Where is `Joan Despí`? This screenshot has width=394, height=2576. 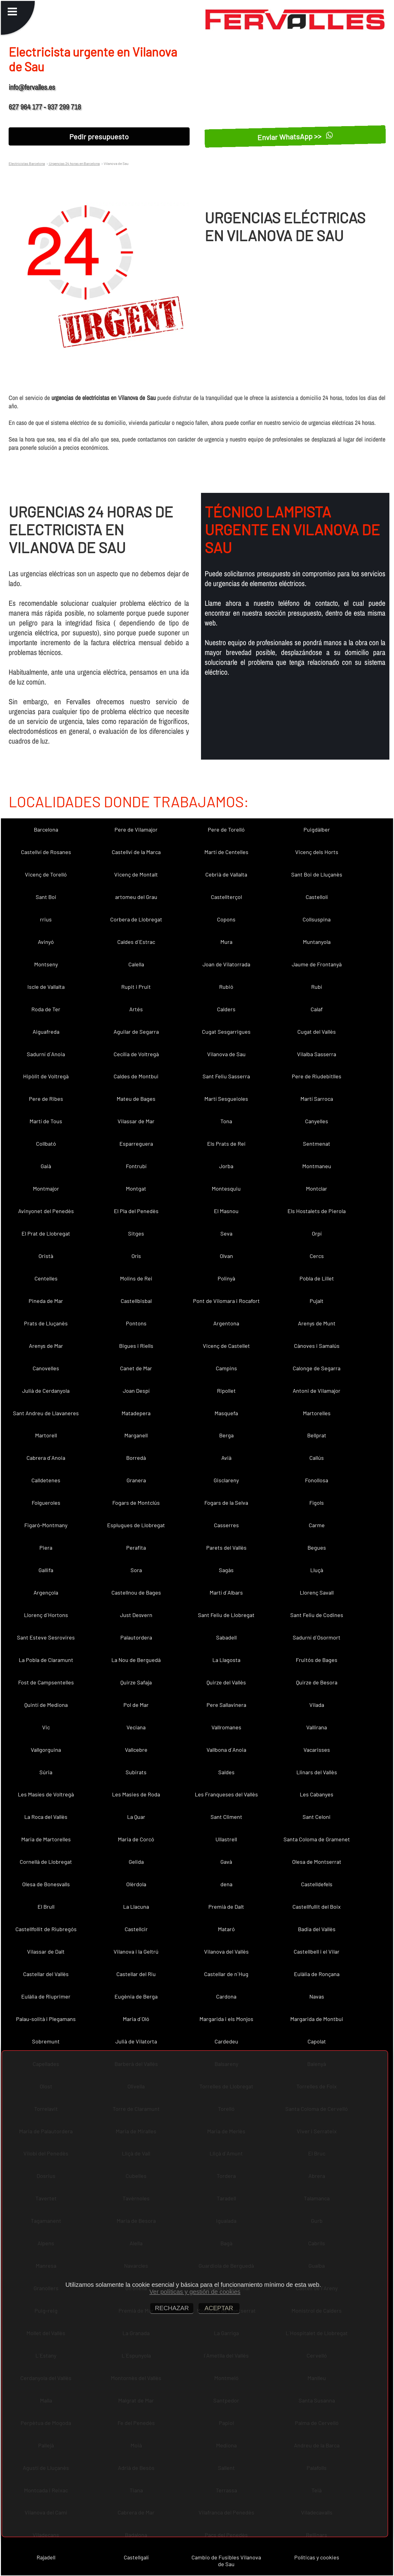
Joan Despí is located at coordinates (136, 1390).